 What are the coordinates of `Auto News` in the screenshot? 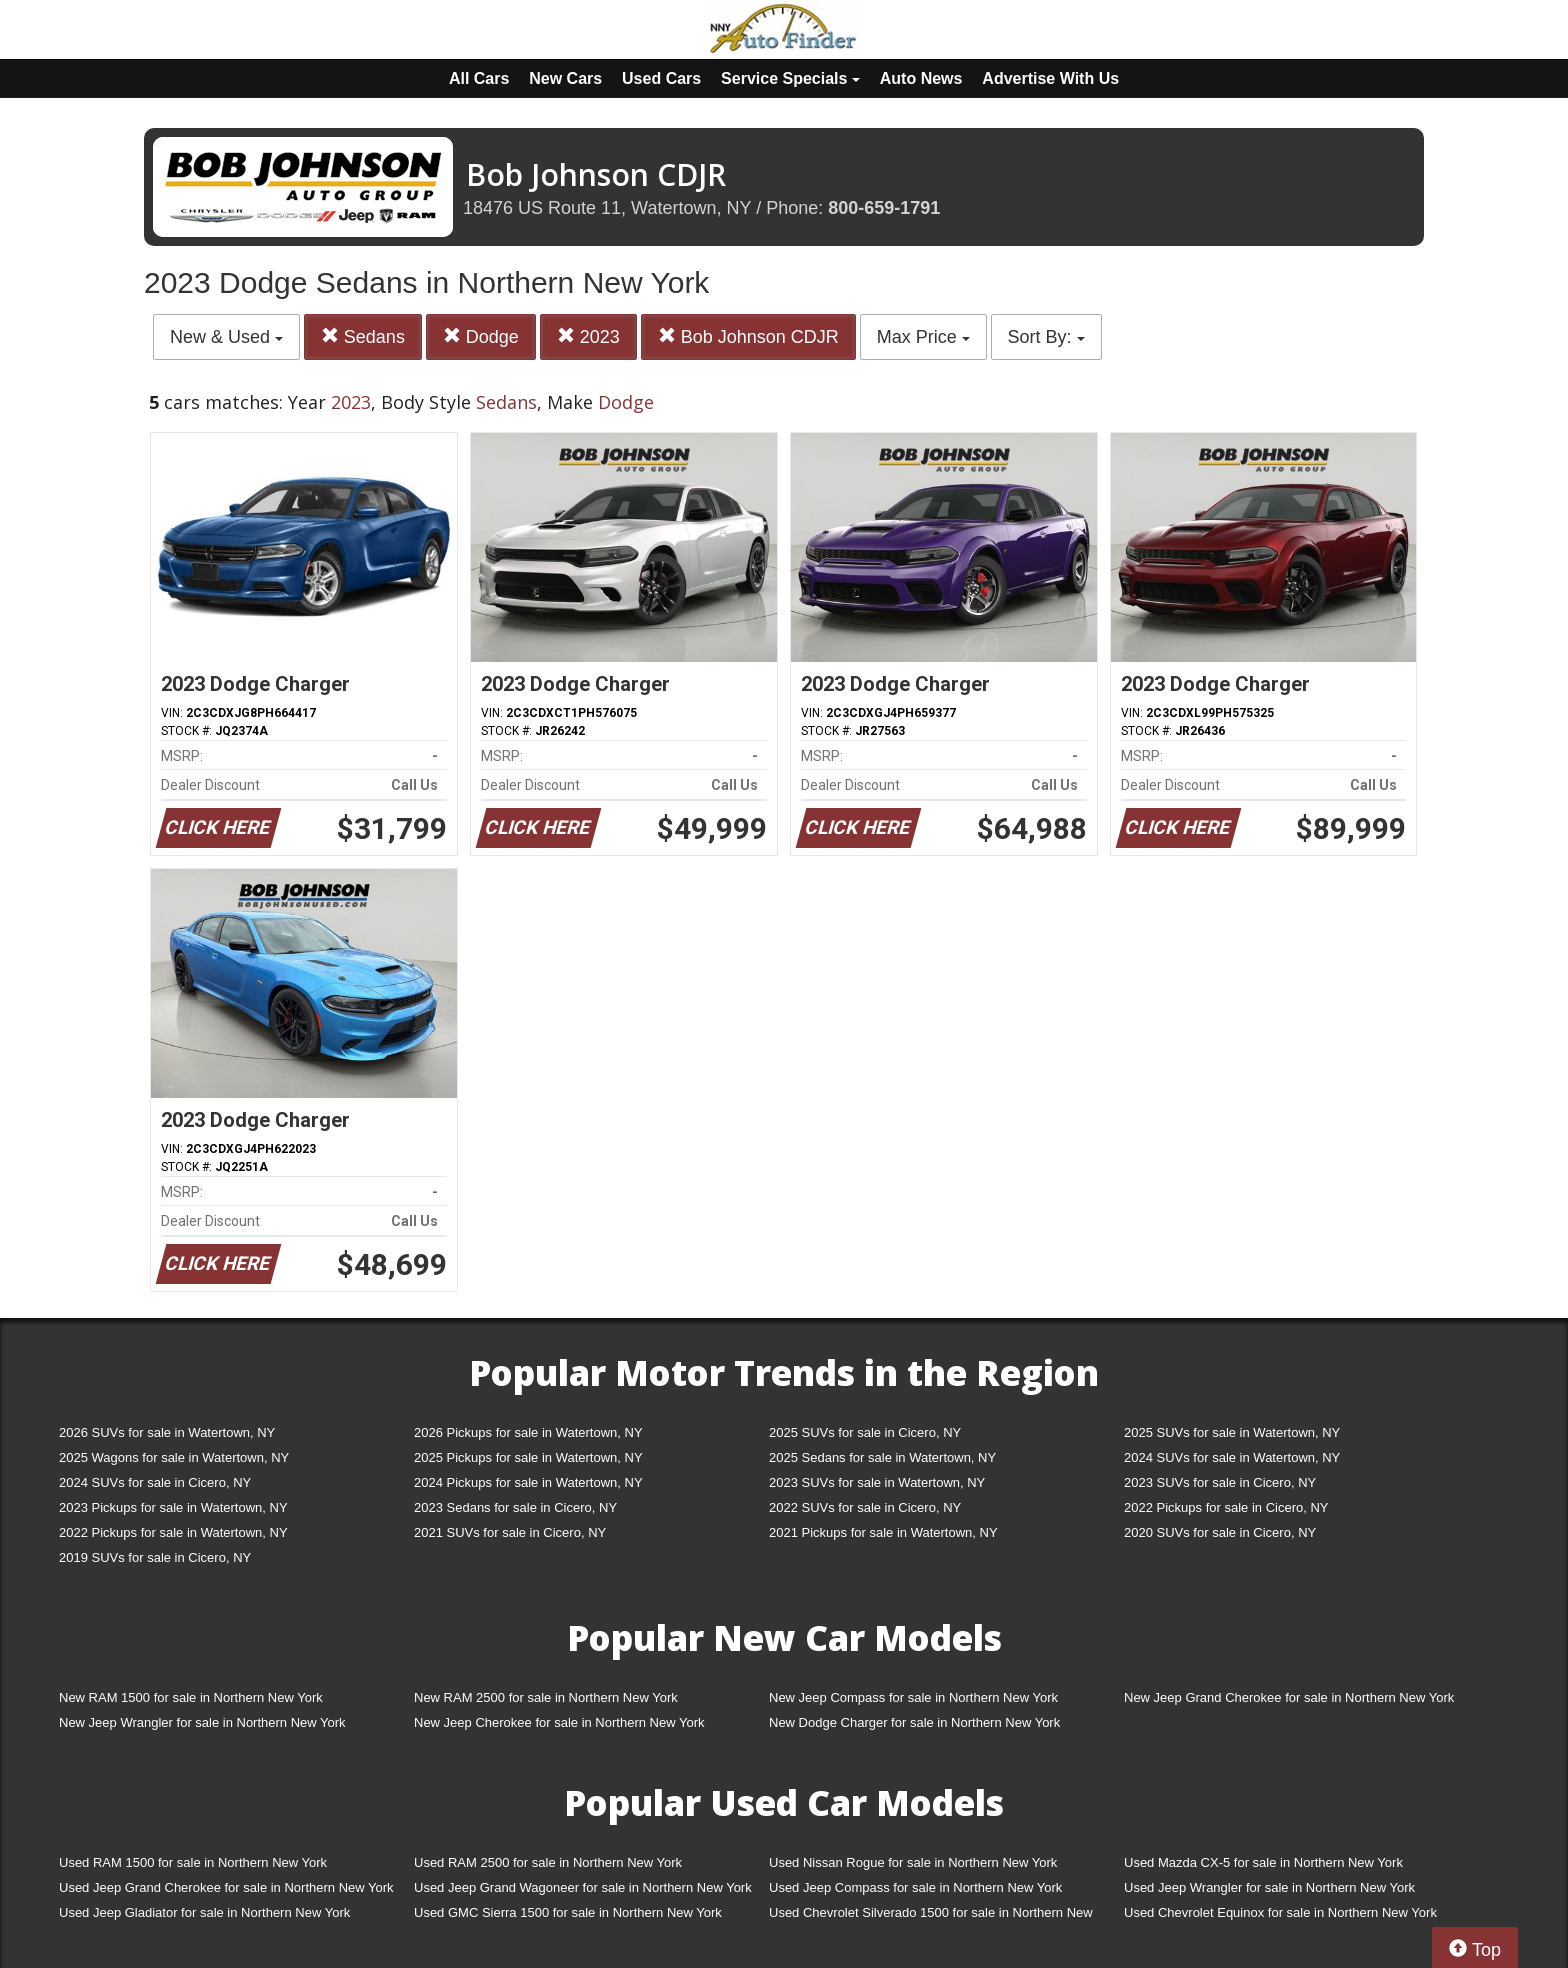 It's located at (921, 78).